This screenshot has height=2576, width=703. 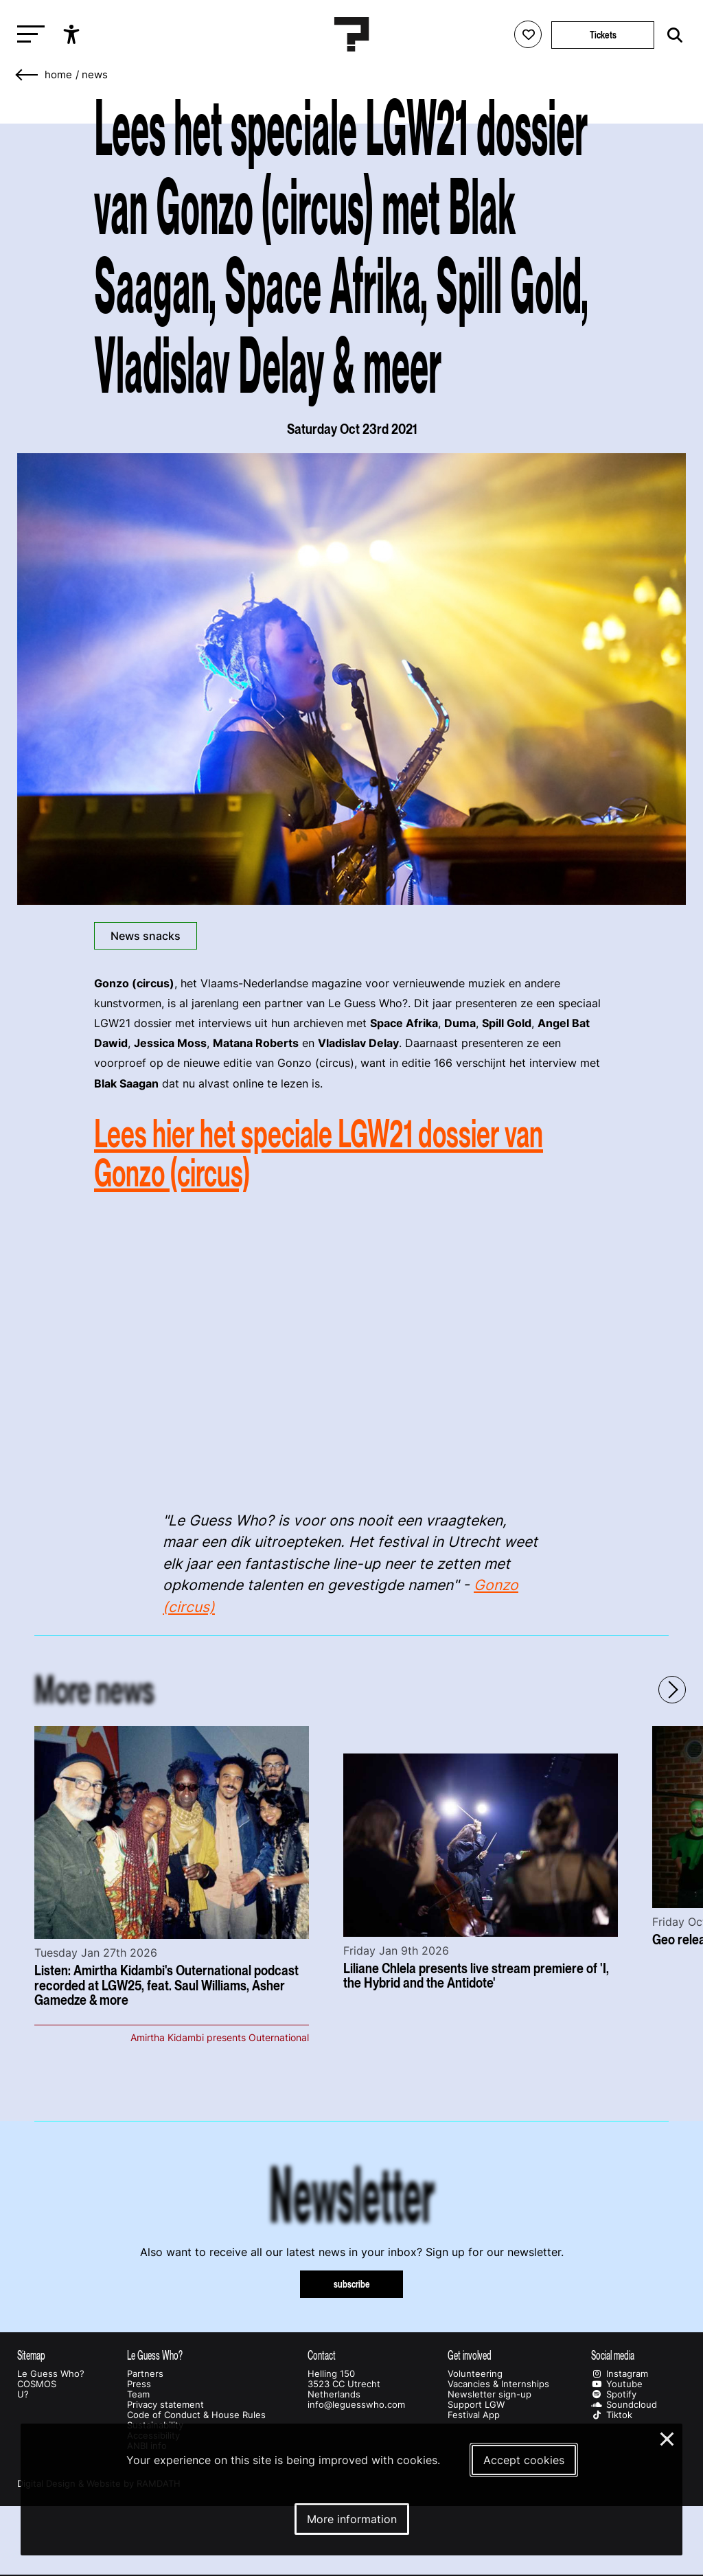 I want to click on Press, so click(x=139, y=2384).